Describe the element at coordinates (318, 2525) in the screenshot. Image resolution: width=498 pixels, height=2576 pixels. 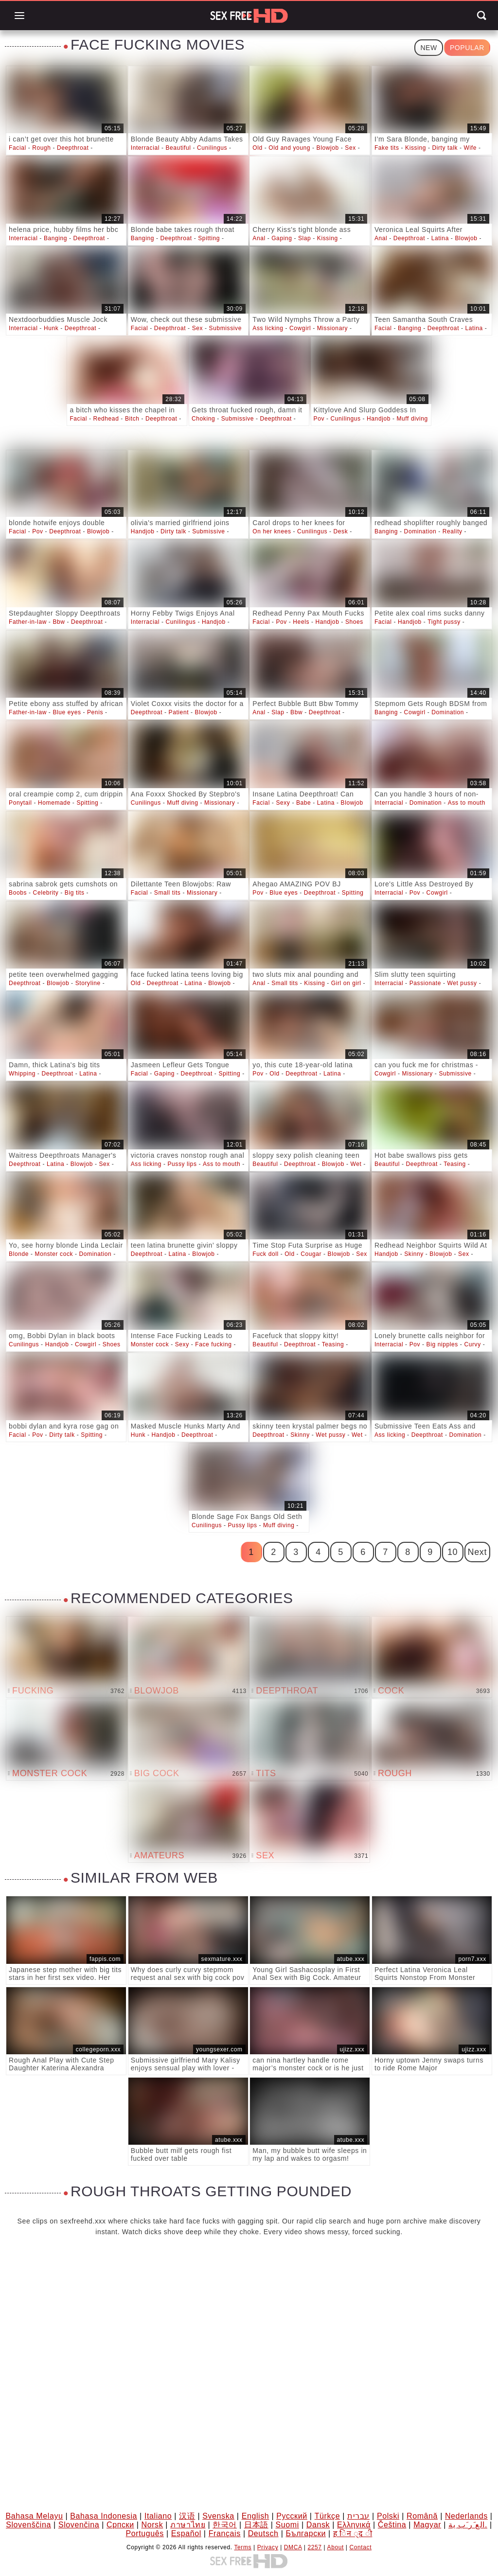
I see `Dansk` at that location.